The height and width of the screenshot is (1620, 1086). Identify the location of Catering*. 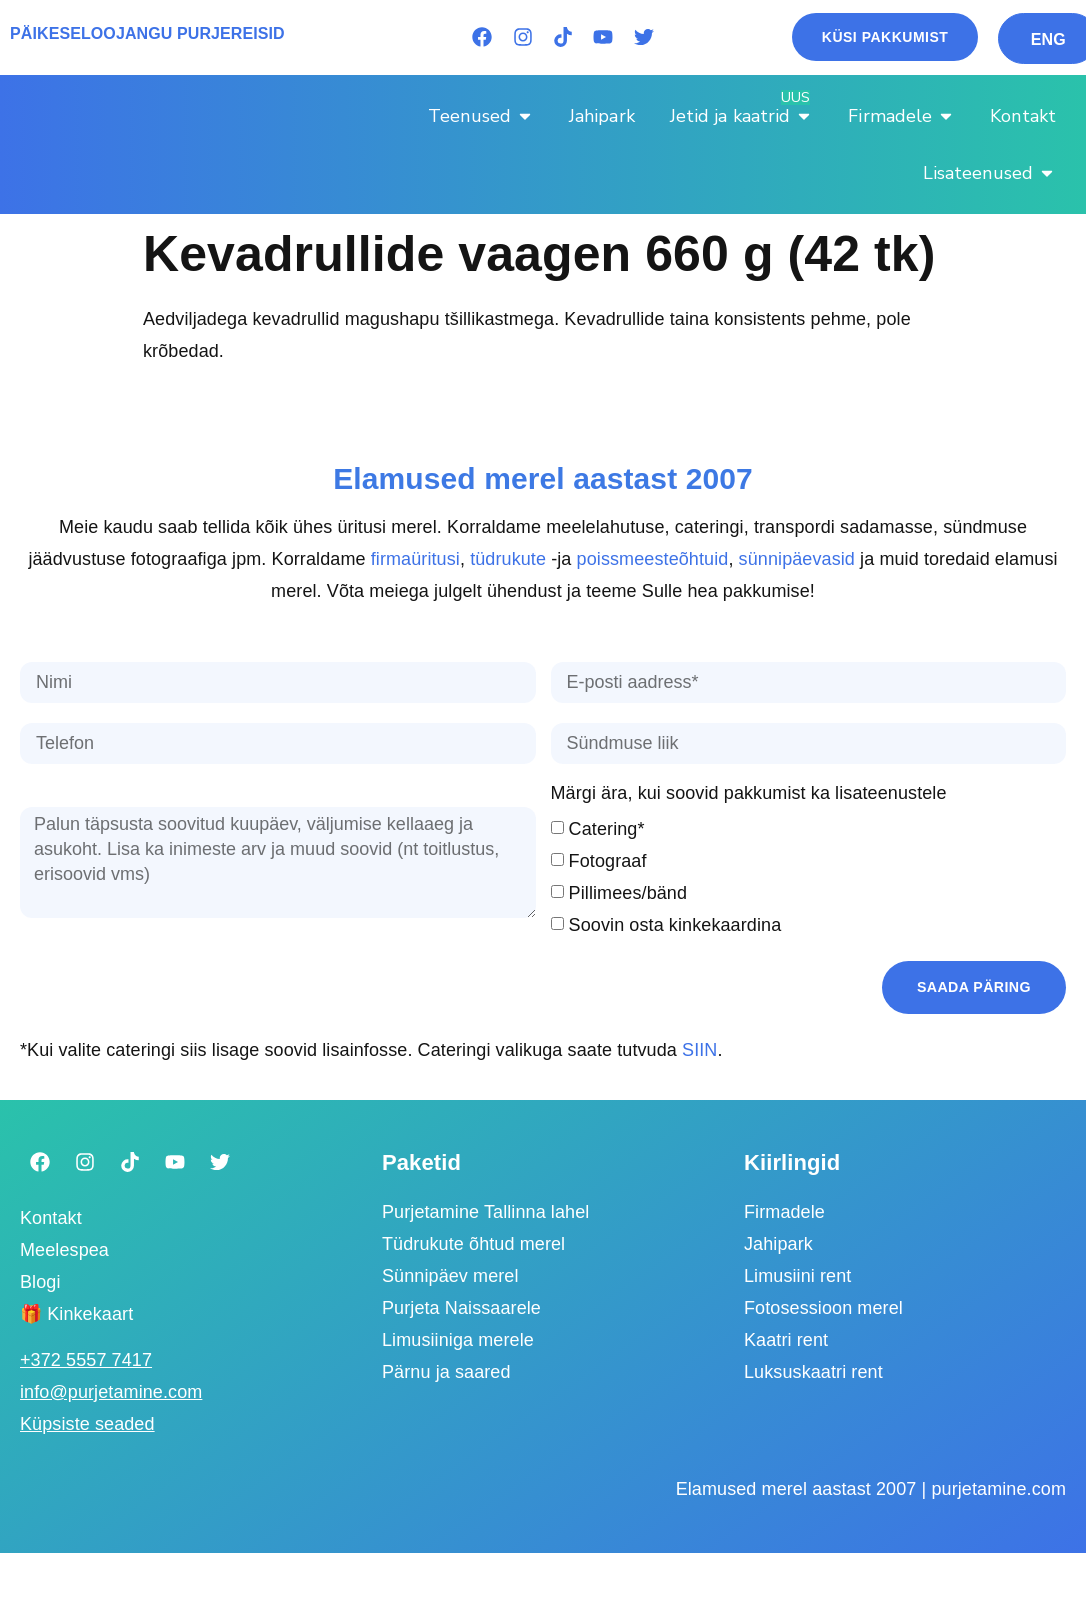
(607, 829).